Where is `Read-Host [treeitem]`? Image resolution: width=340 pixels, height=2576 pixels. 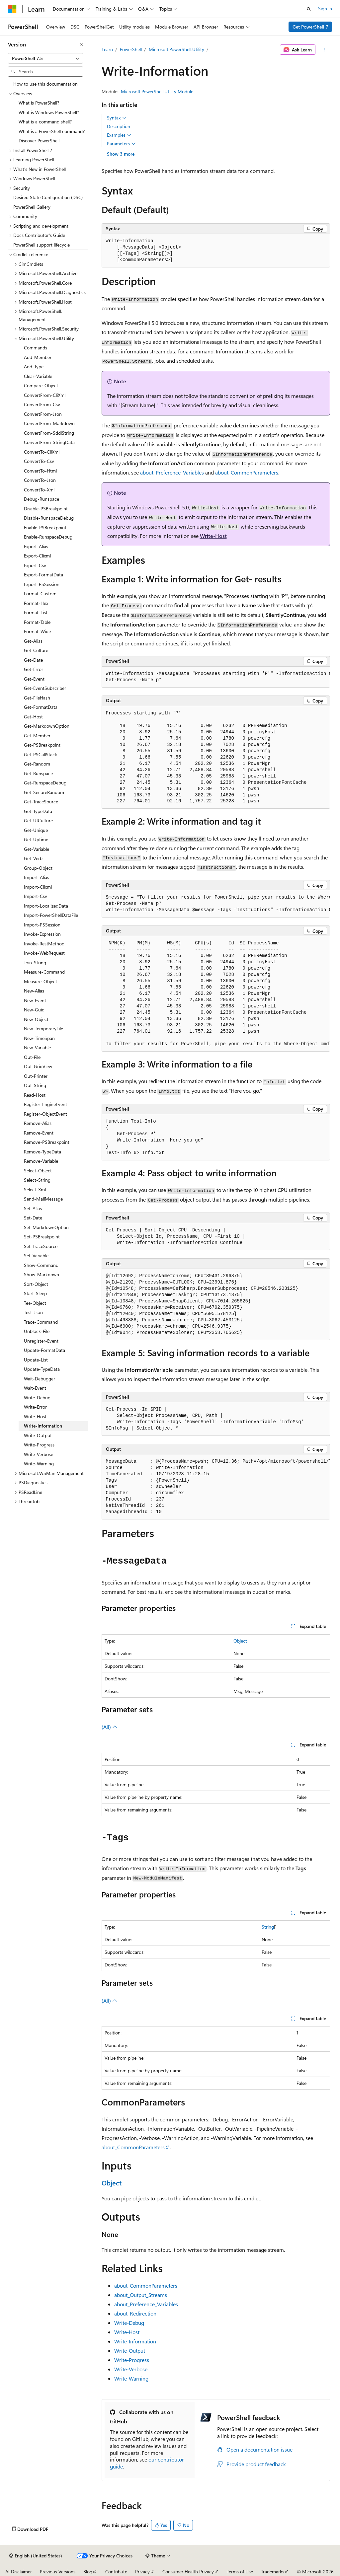 Read-Host [treeitem] is located at coordinates (34, 1095).